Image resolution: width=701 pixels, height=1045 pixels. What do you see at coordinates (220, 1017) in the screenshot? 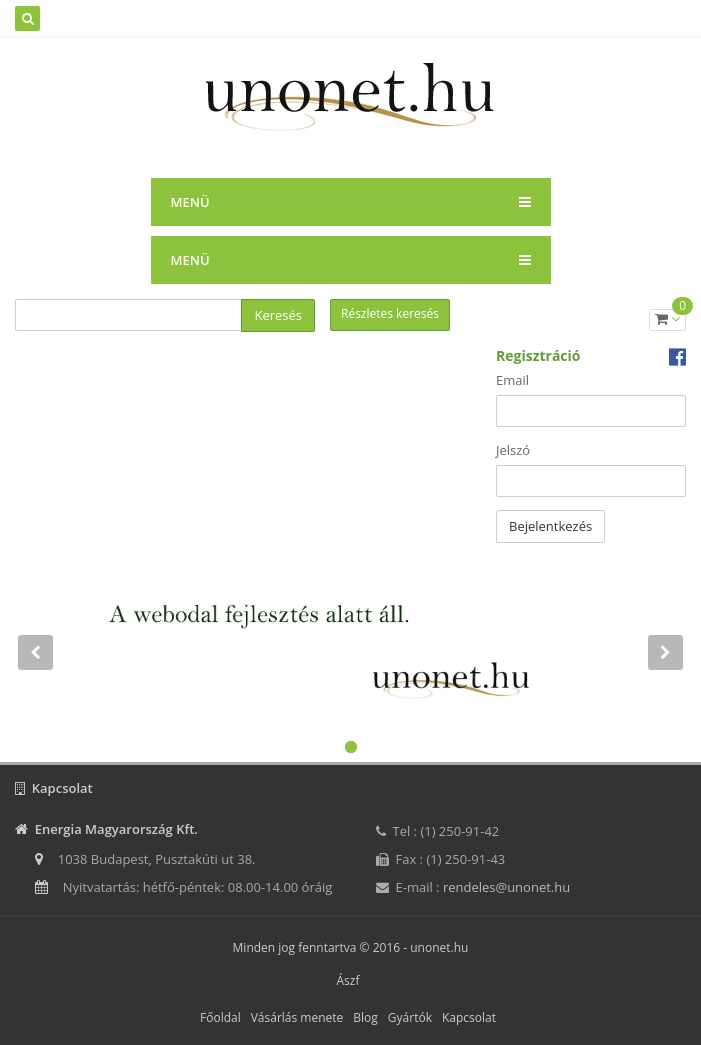
I see `Főoldal` at bounding box center [220, 1017].